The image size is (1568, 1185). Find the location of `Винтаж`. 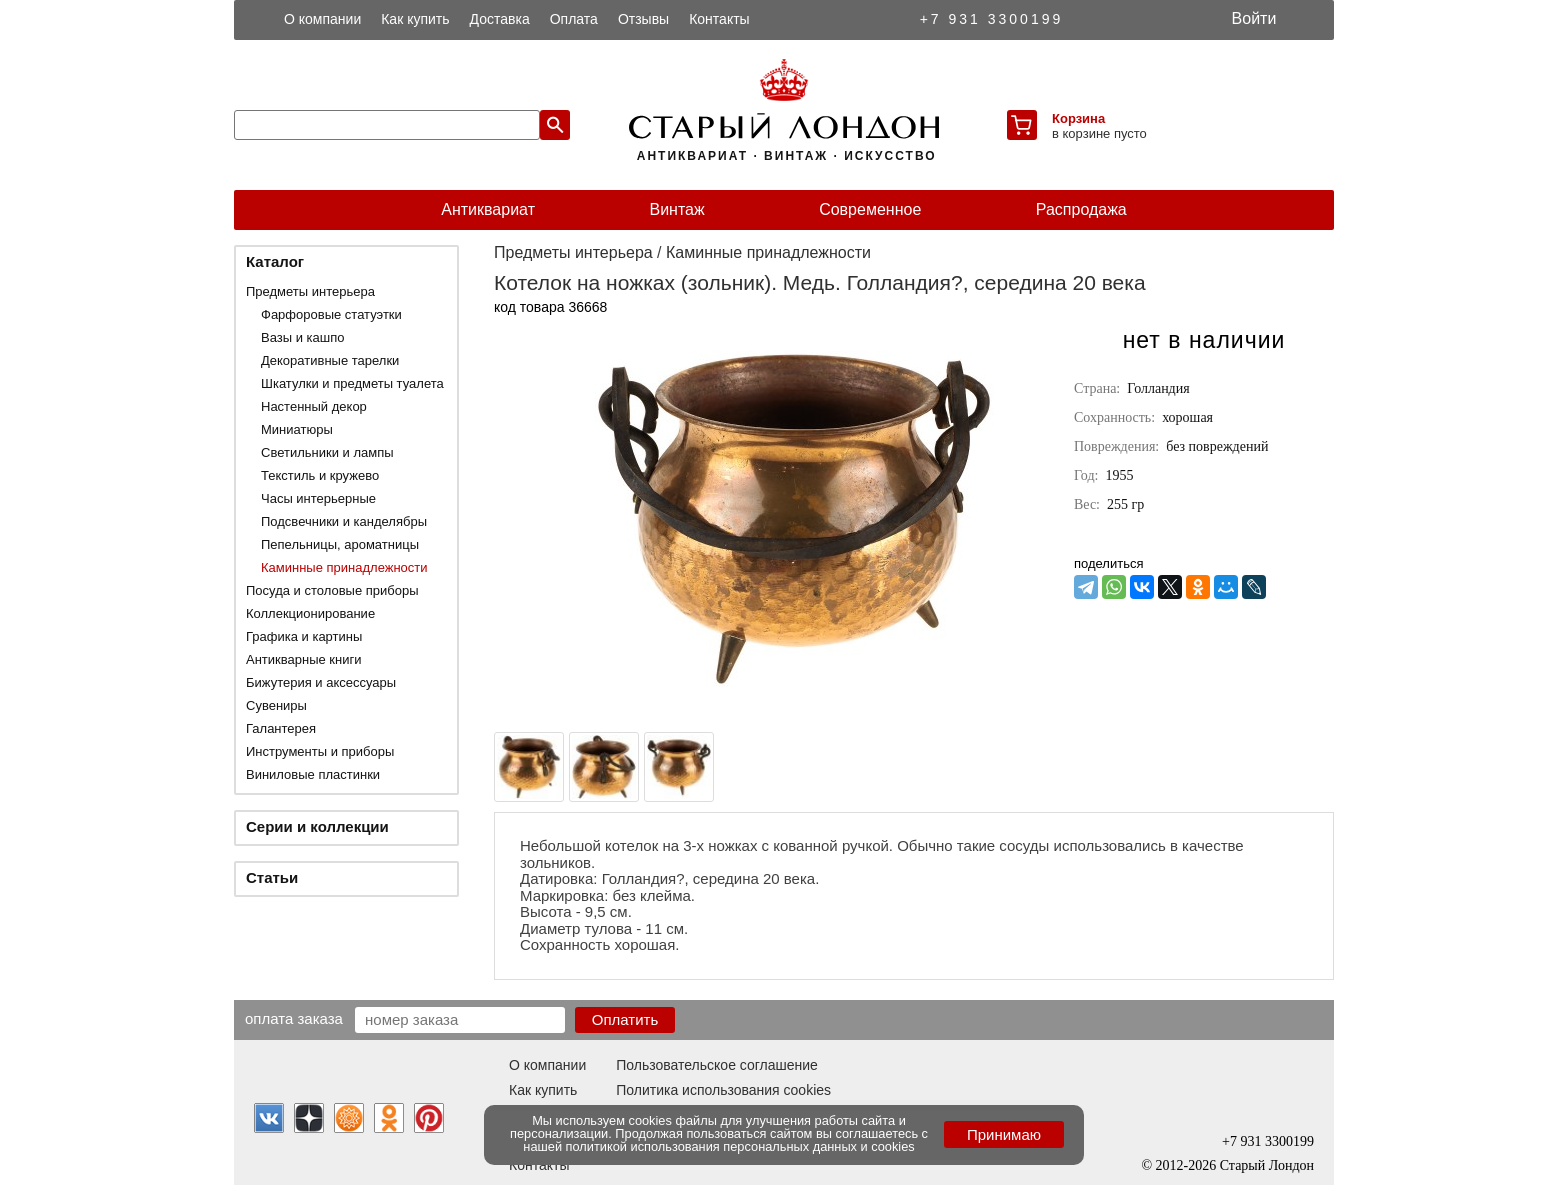

Винтаж is located at coordinates (676, 209).